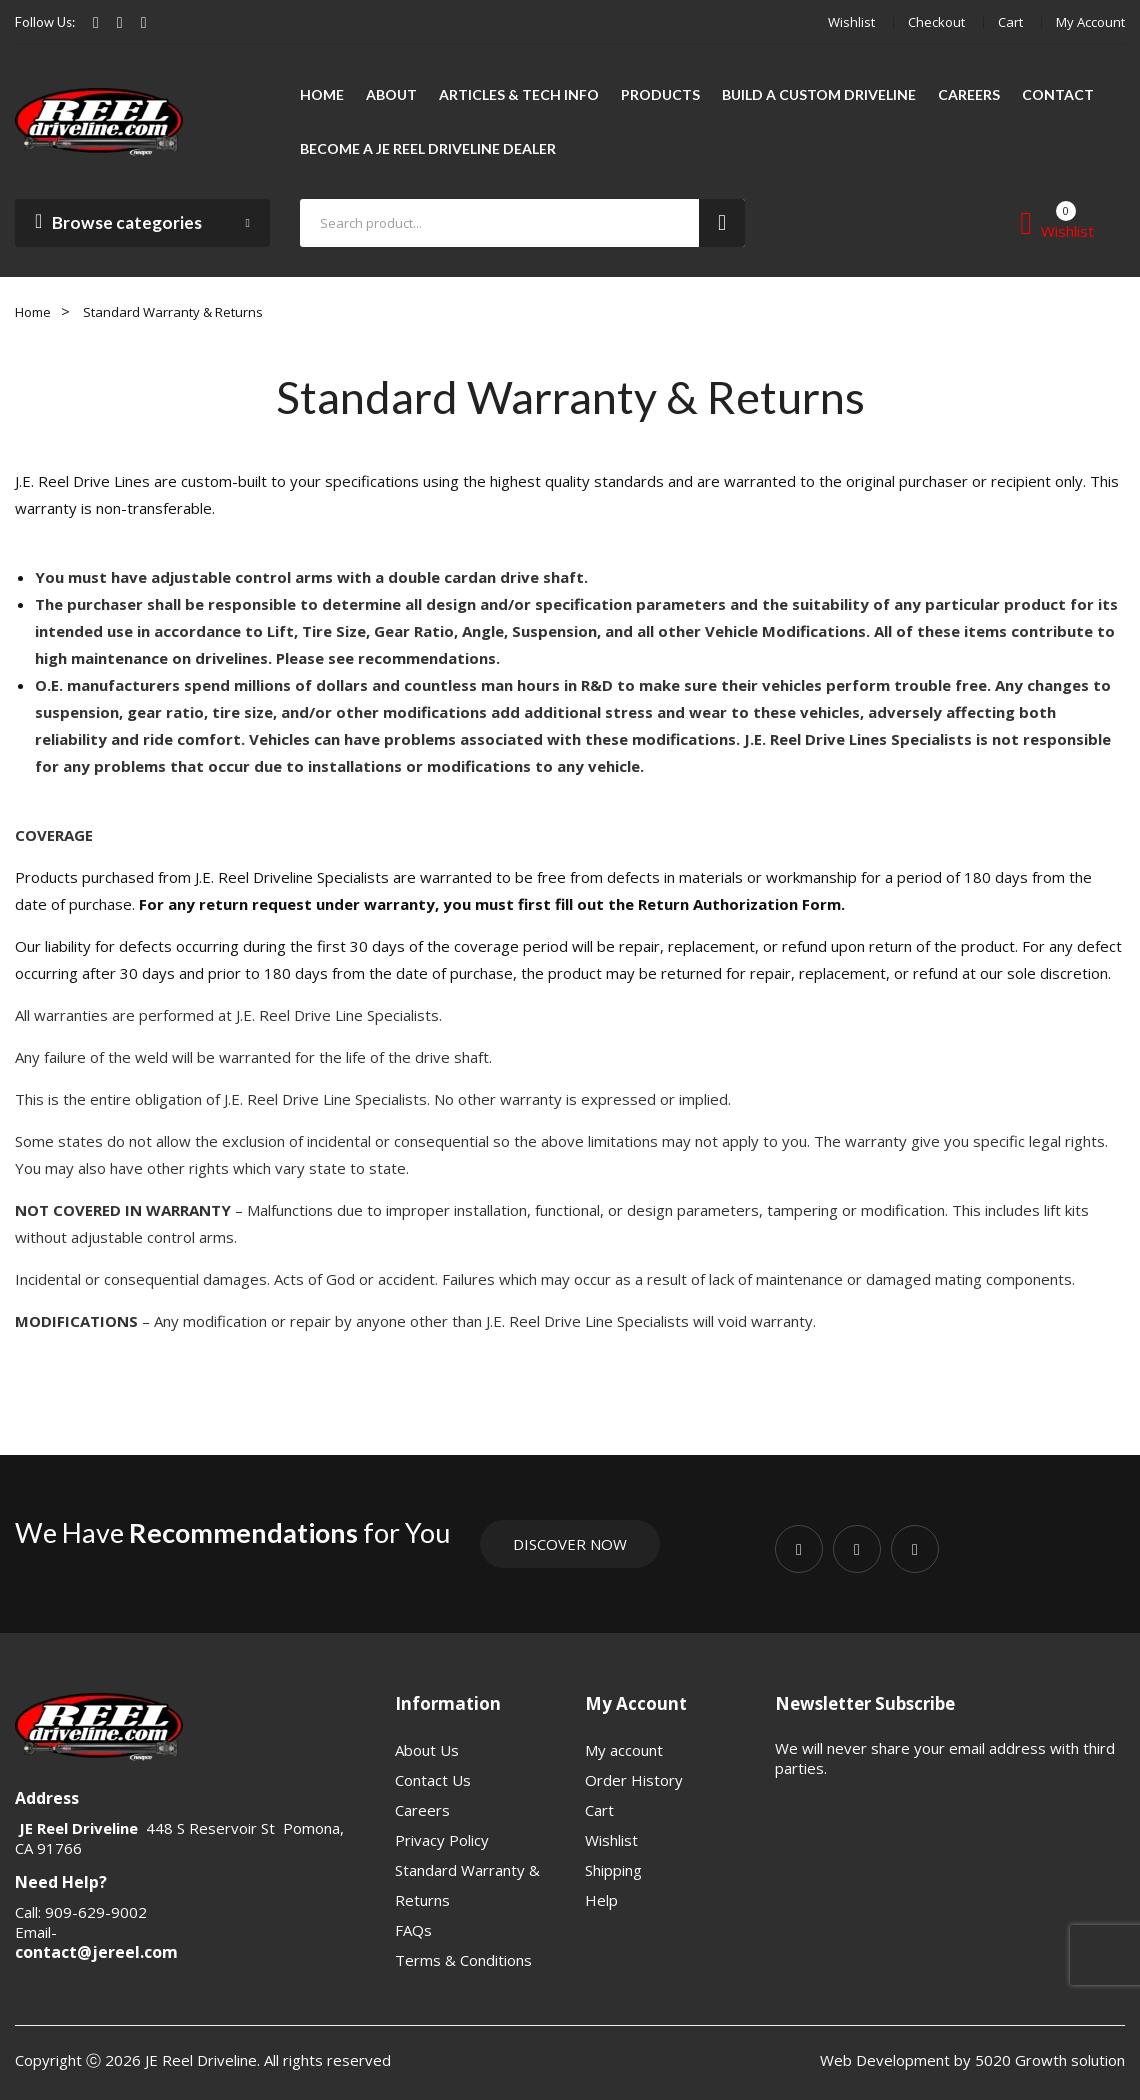 This screenshot has width=1140, height=2100. What do you see at coordinates (433, 1780) in the screenshot?
I see `Contact Us` at bounding box center [433, 1780].